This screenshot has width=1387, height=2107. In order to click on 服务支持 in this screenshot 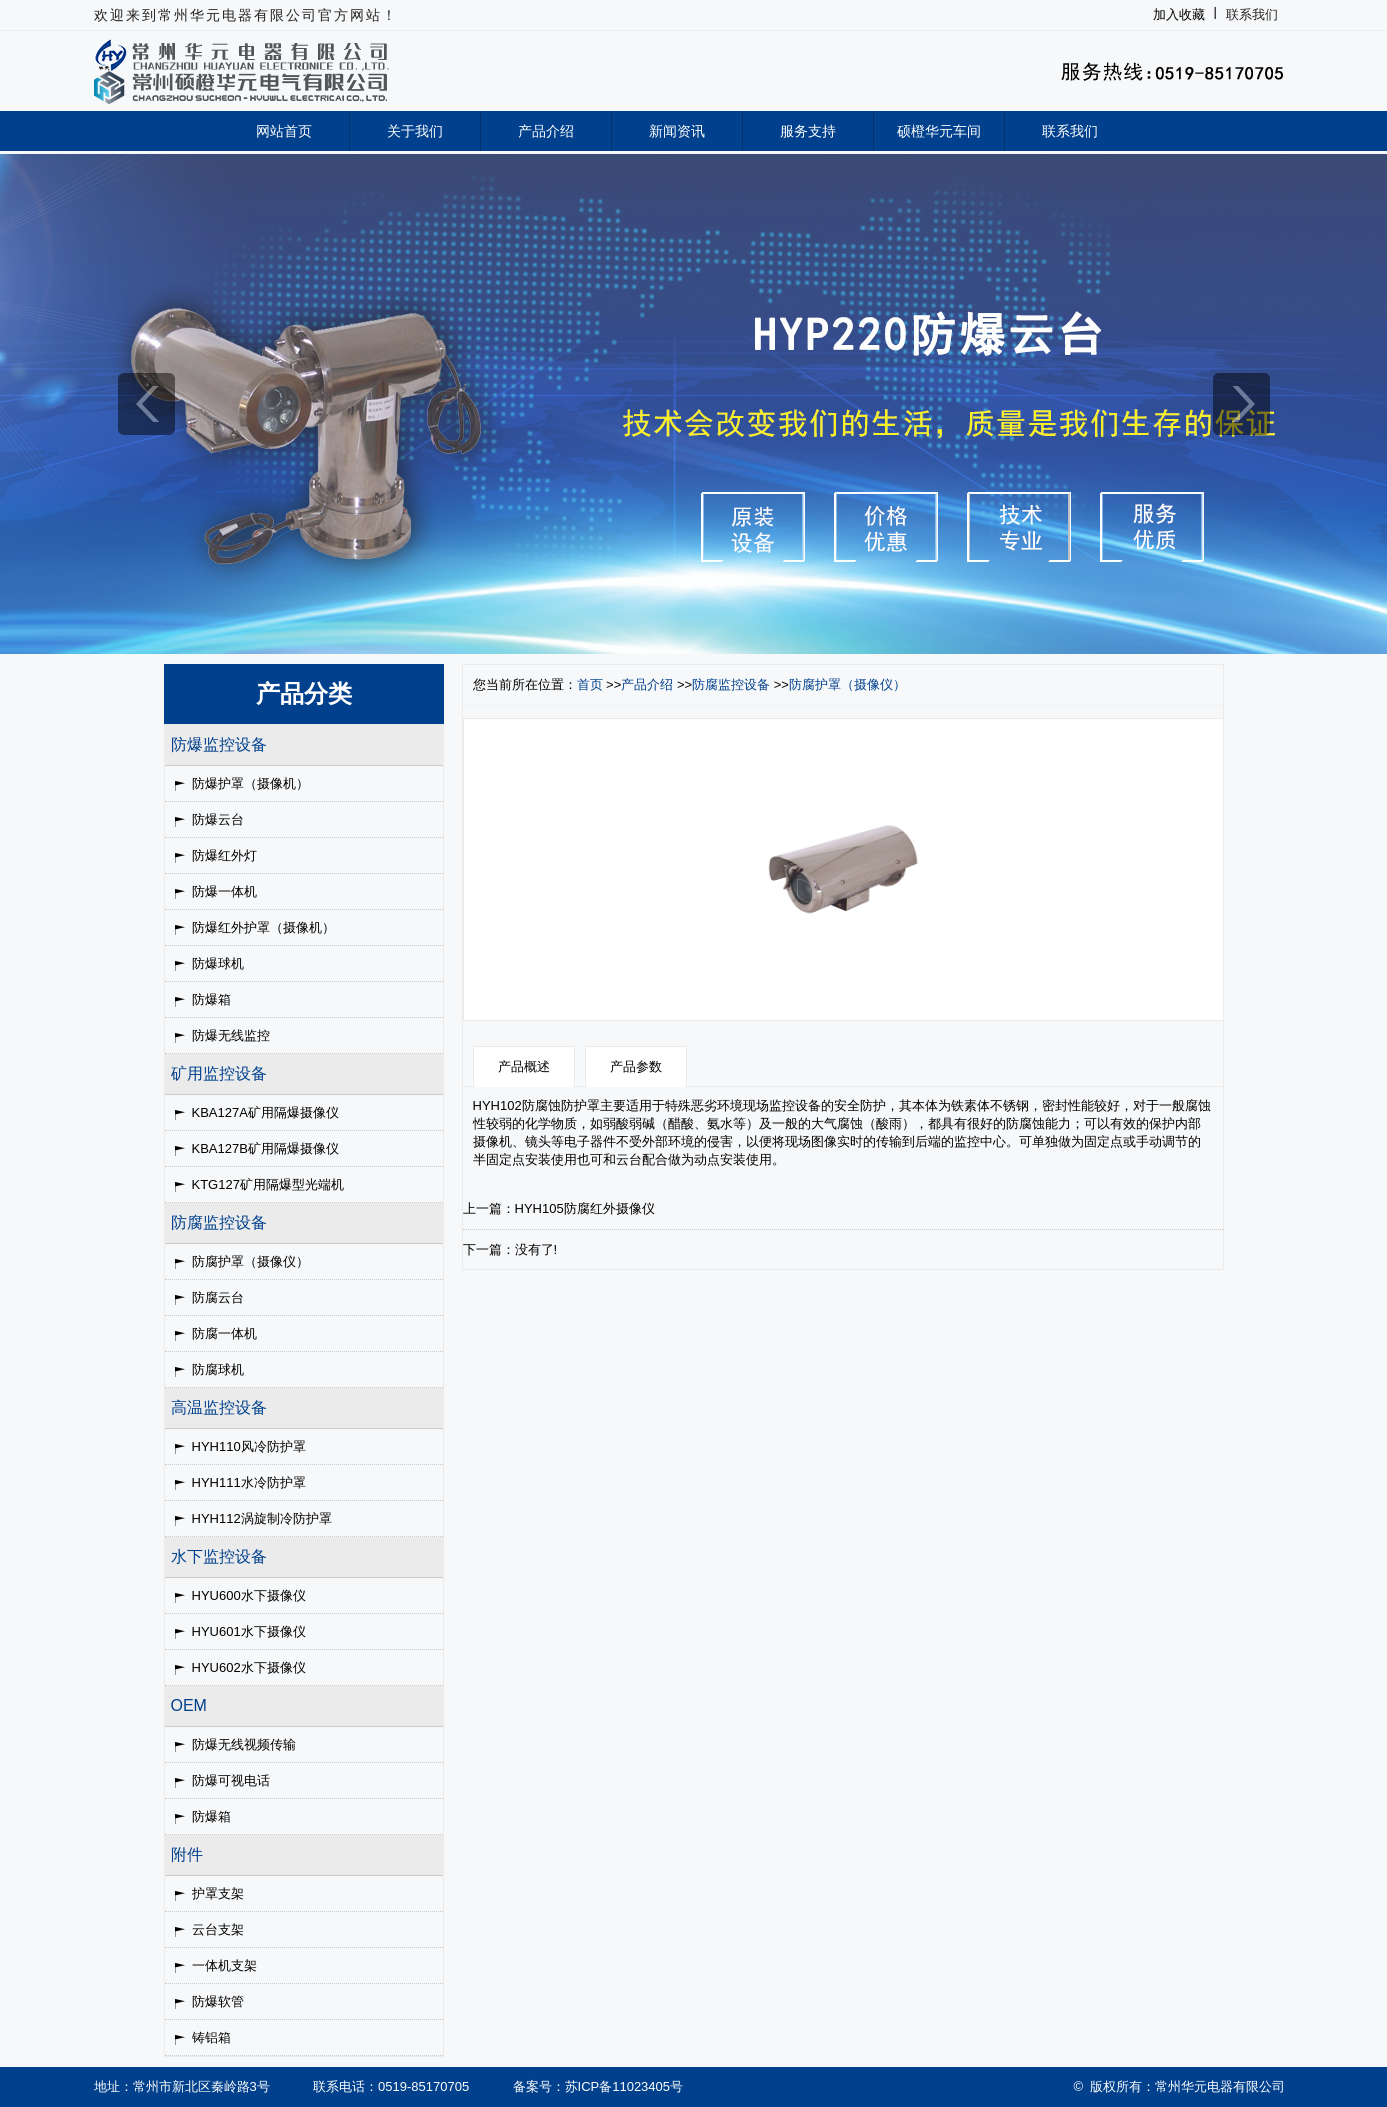, I will do `click(808, 131)`.